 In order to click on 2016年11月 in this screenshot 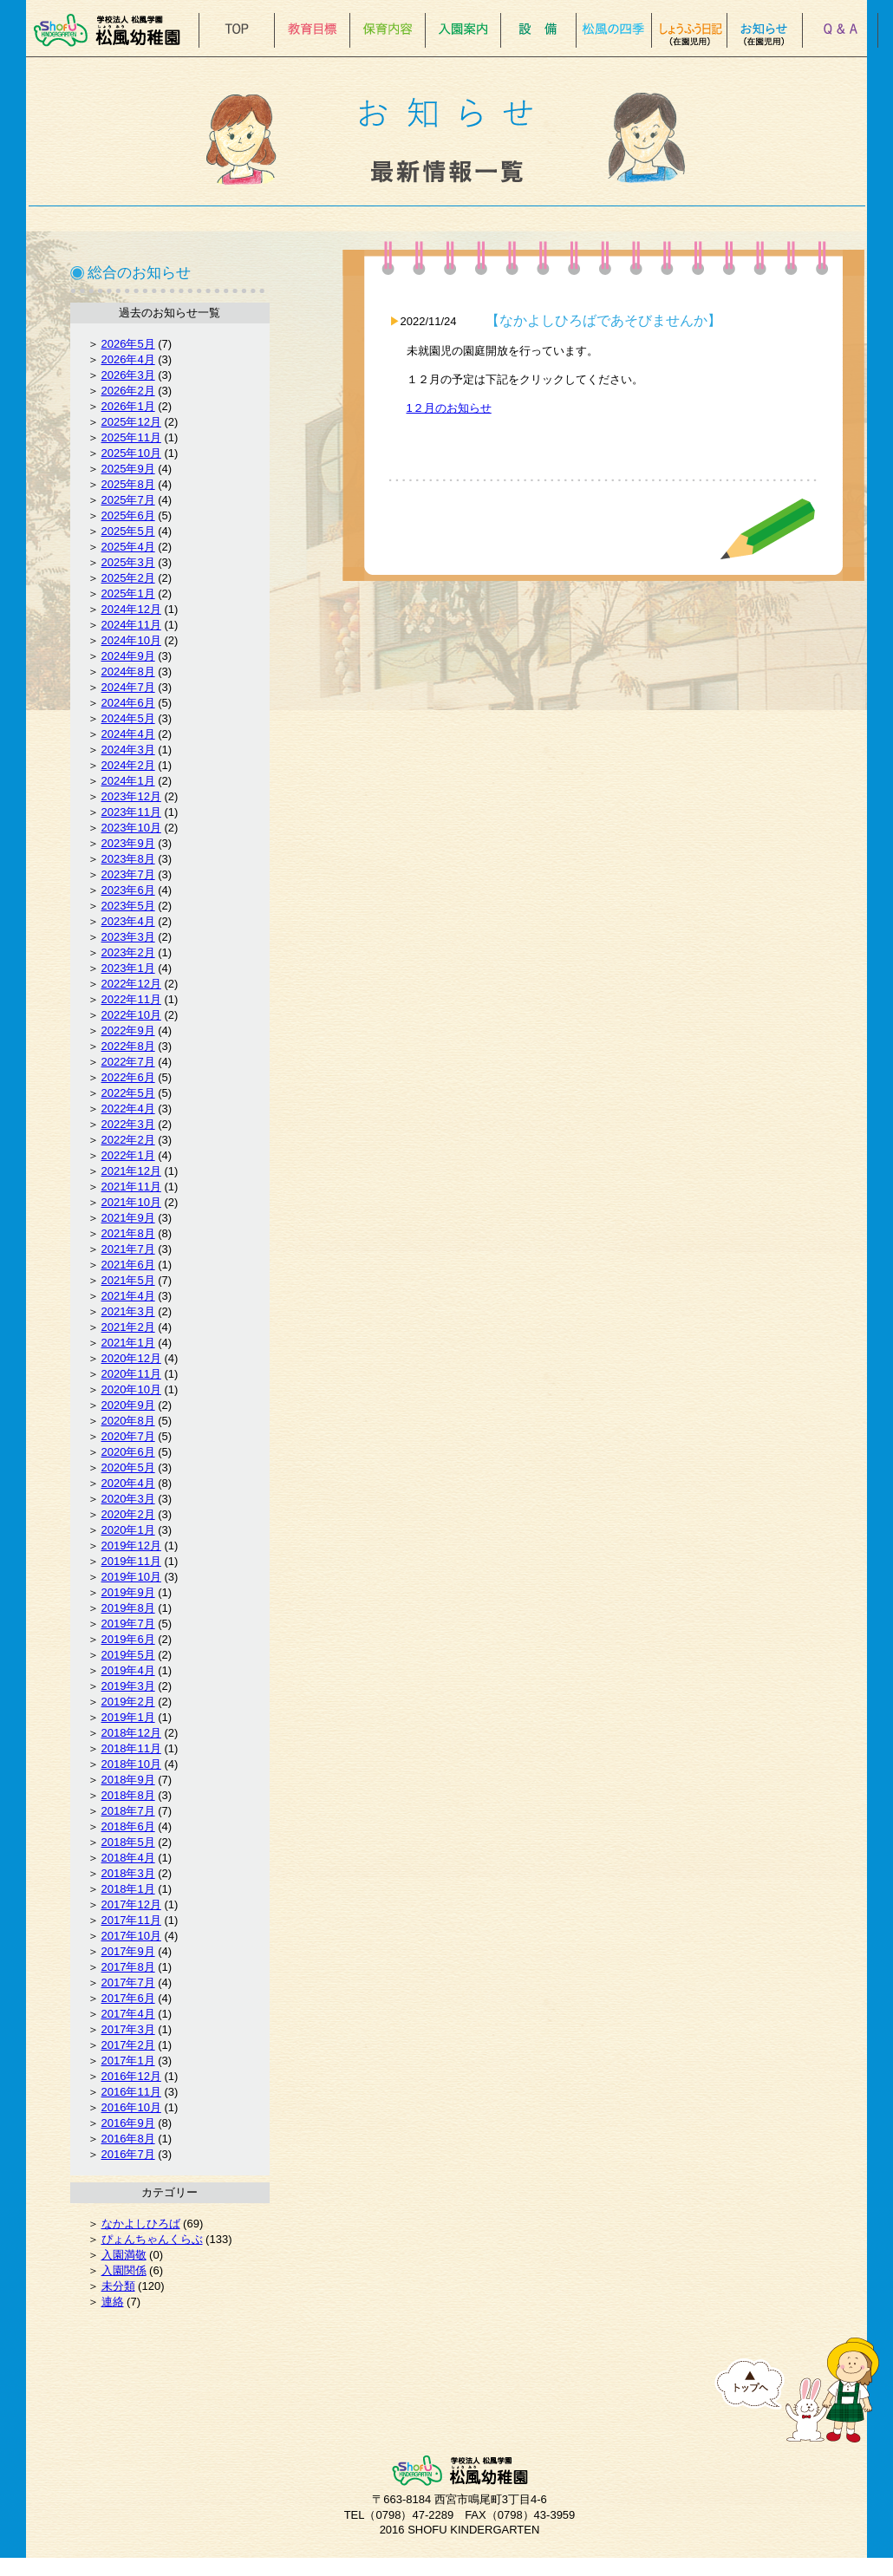, I will do `click(131, 2091)`.